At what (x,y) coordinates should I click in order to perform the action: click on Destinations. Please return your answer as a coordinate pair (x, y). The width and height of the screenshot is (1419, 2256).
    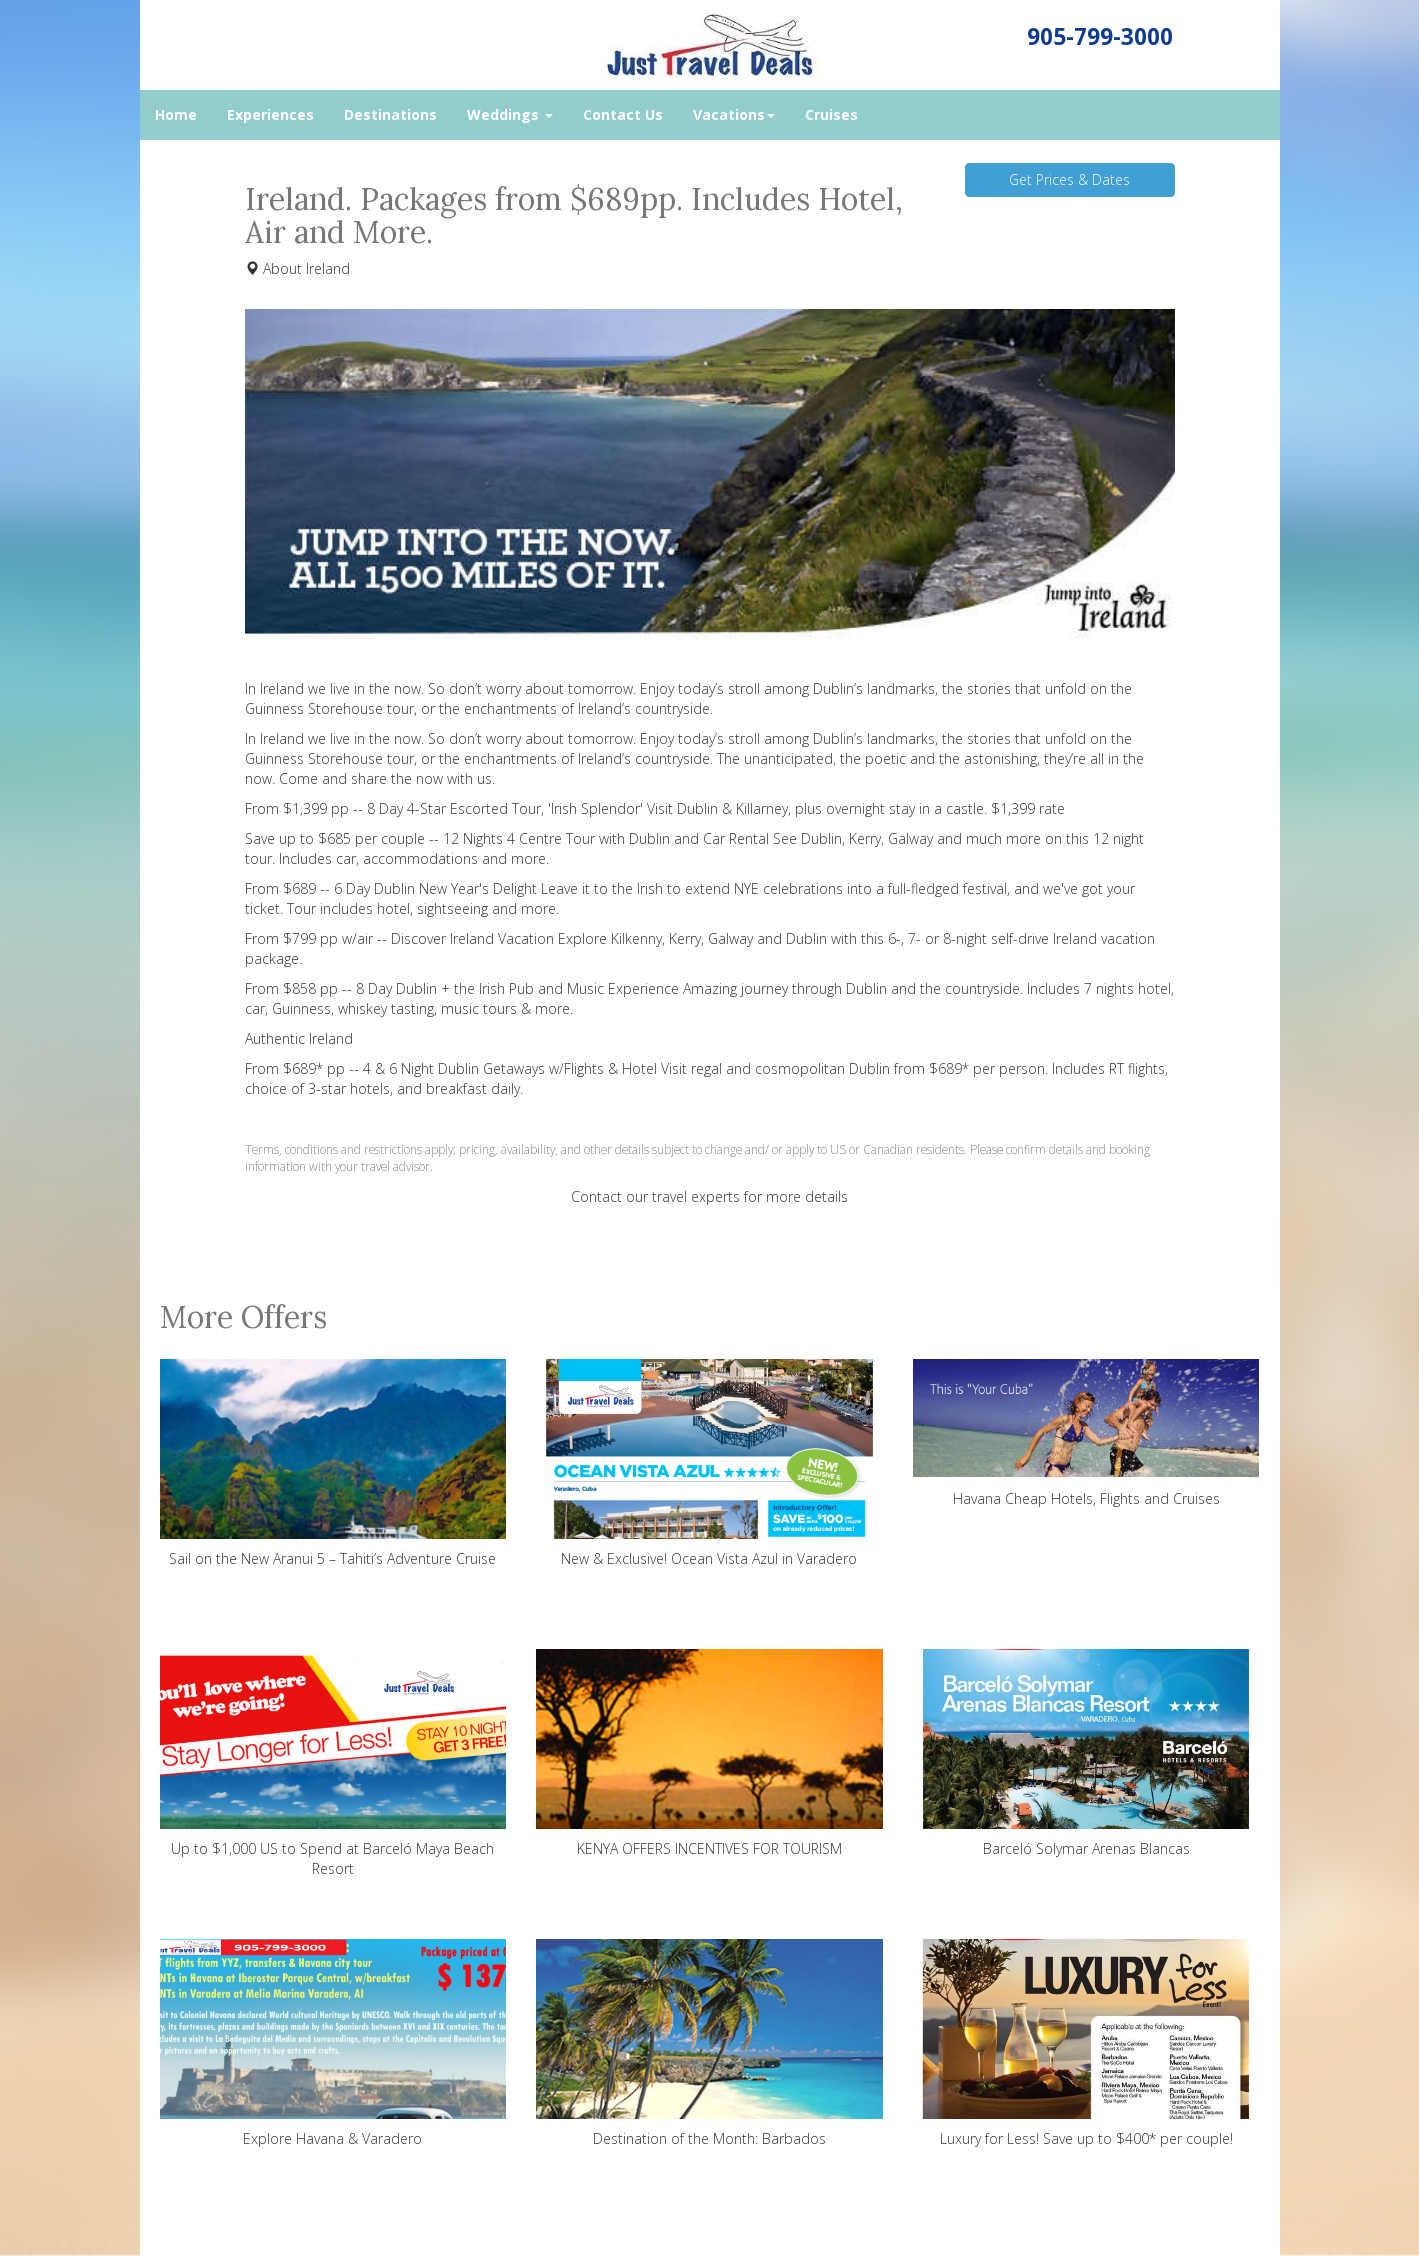
    Looking at the image, I should click on (390, 114).